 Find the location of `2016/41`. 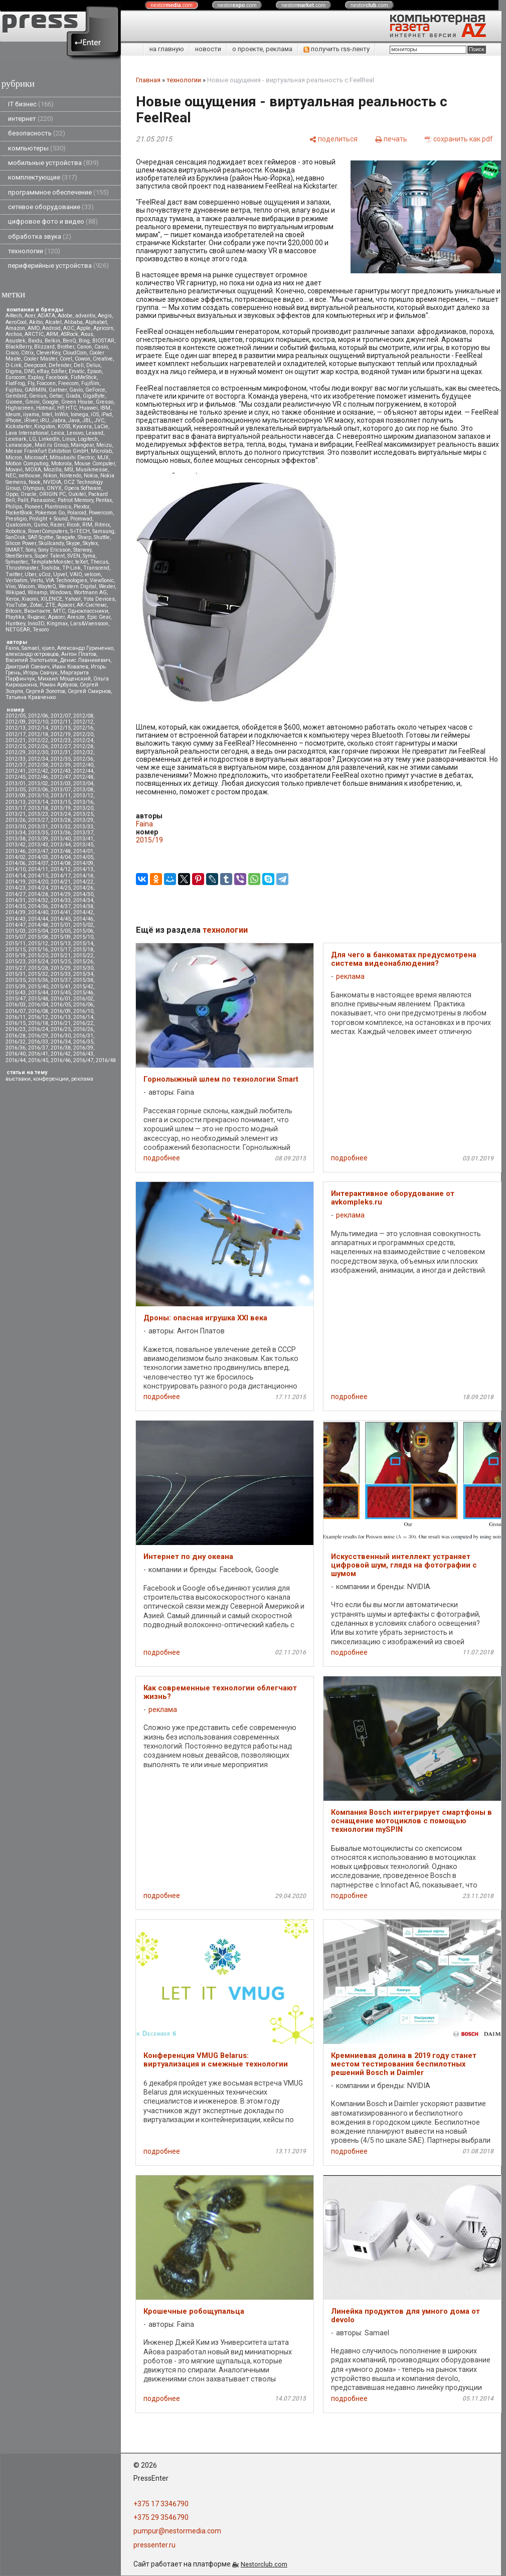

2016/41 is located at coordinates (38, 1054).